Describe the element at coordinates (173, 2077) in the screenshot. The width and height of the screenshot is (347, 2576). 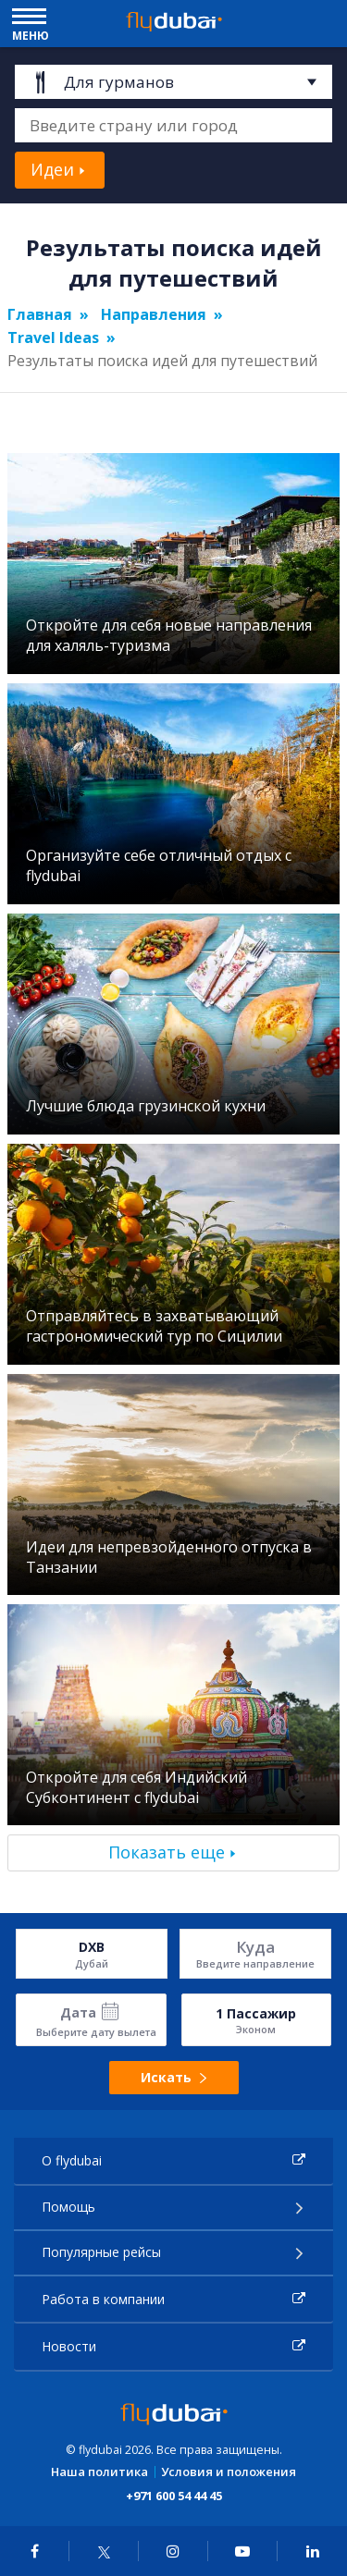
I see `Искать` at that location.